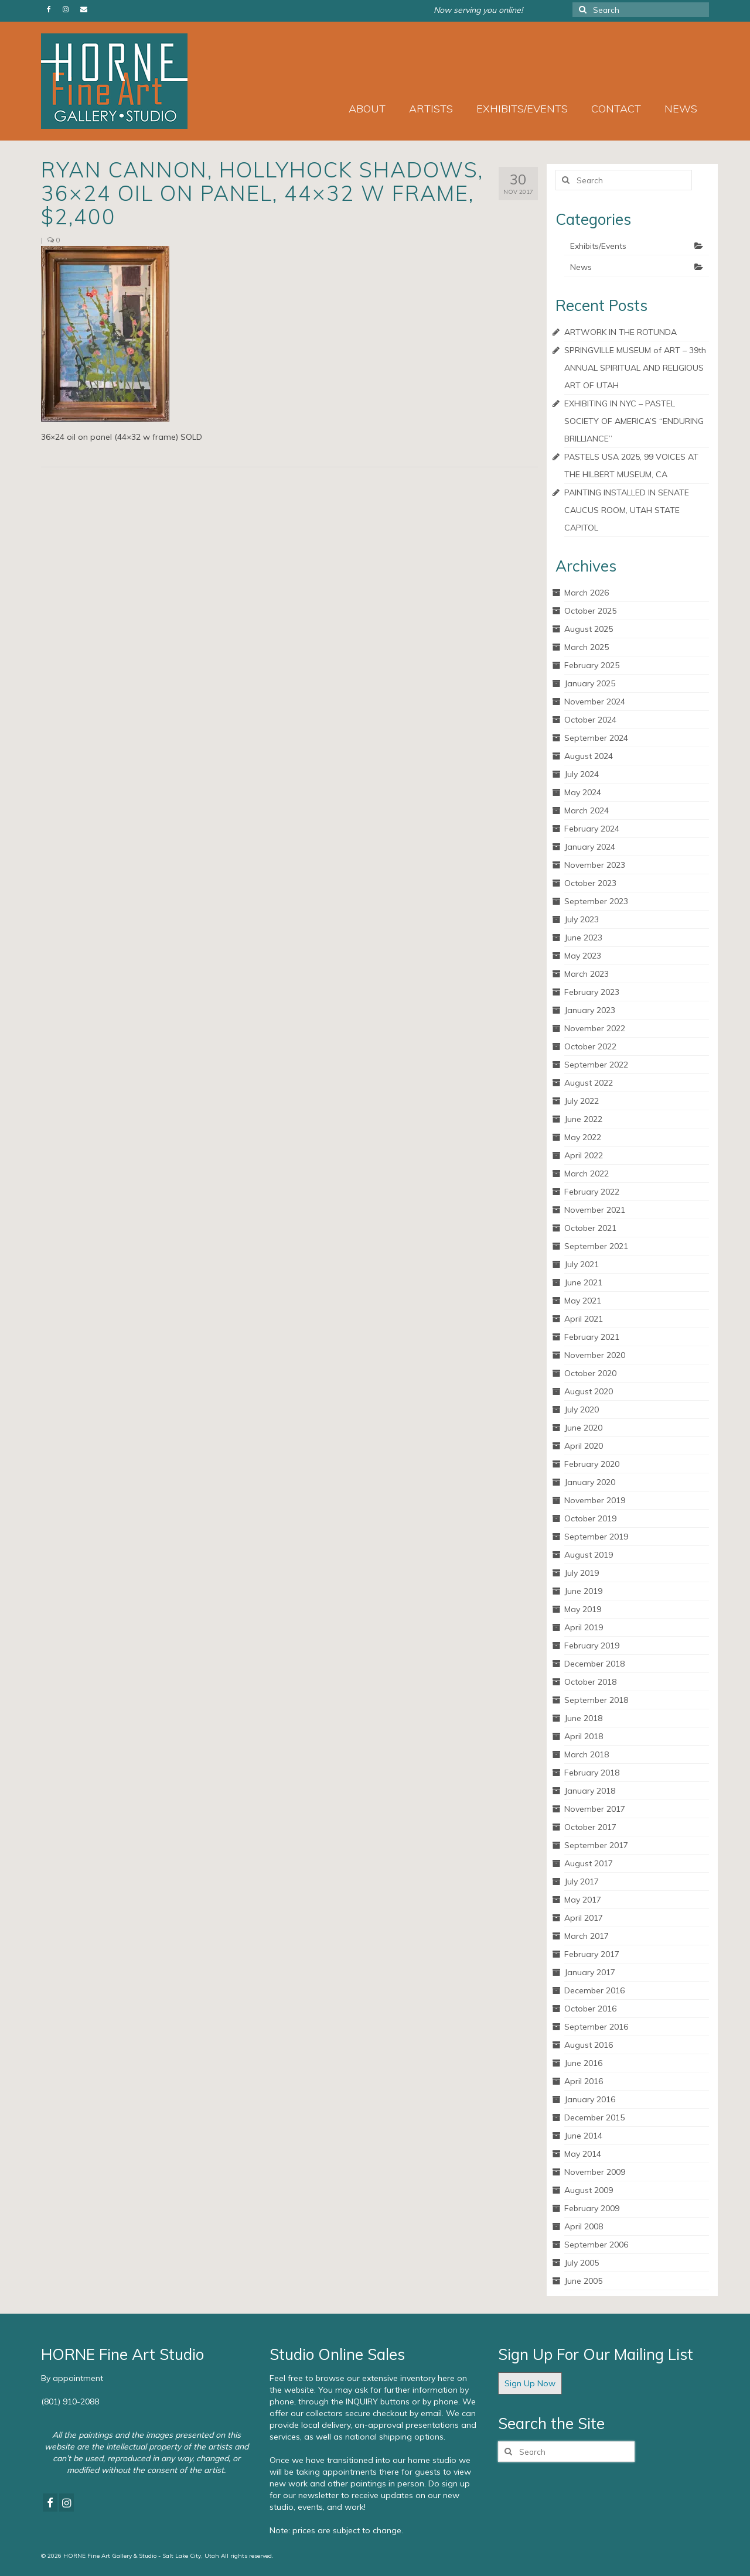  What do you see at coordinates (596, 1845) in the screenshot?
I see `September 2017` at bounding box center [596, 1845].